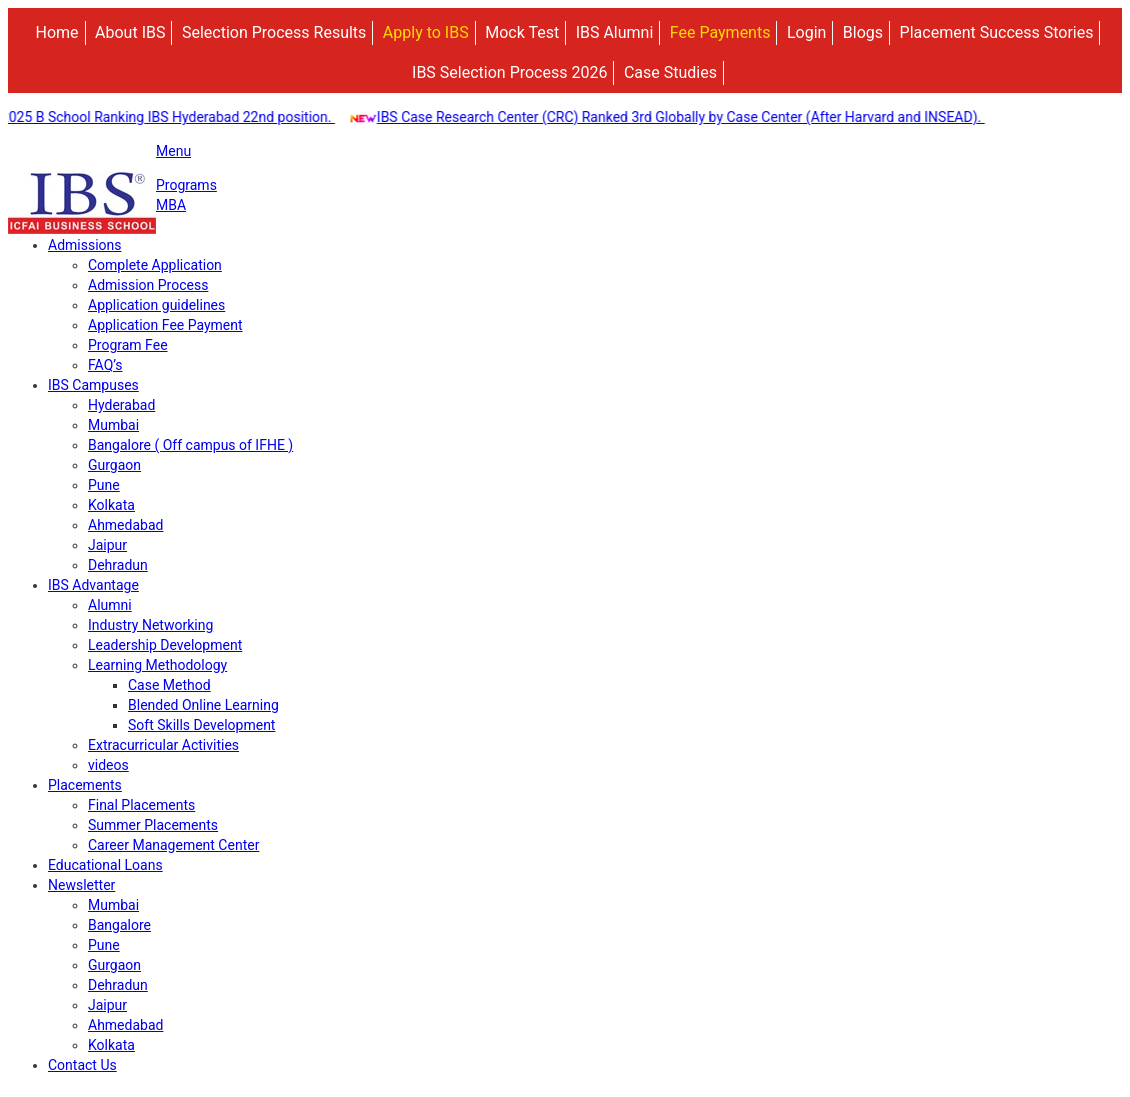  What do you see at coordinates (157, 665) in the screenshot?
I see `Learning Methodology` at bounding box center [157, 665].